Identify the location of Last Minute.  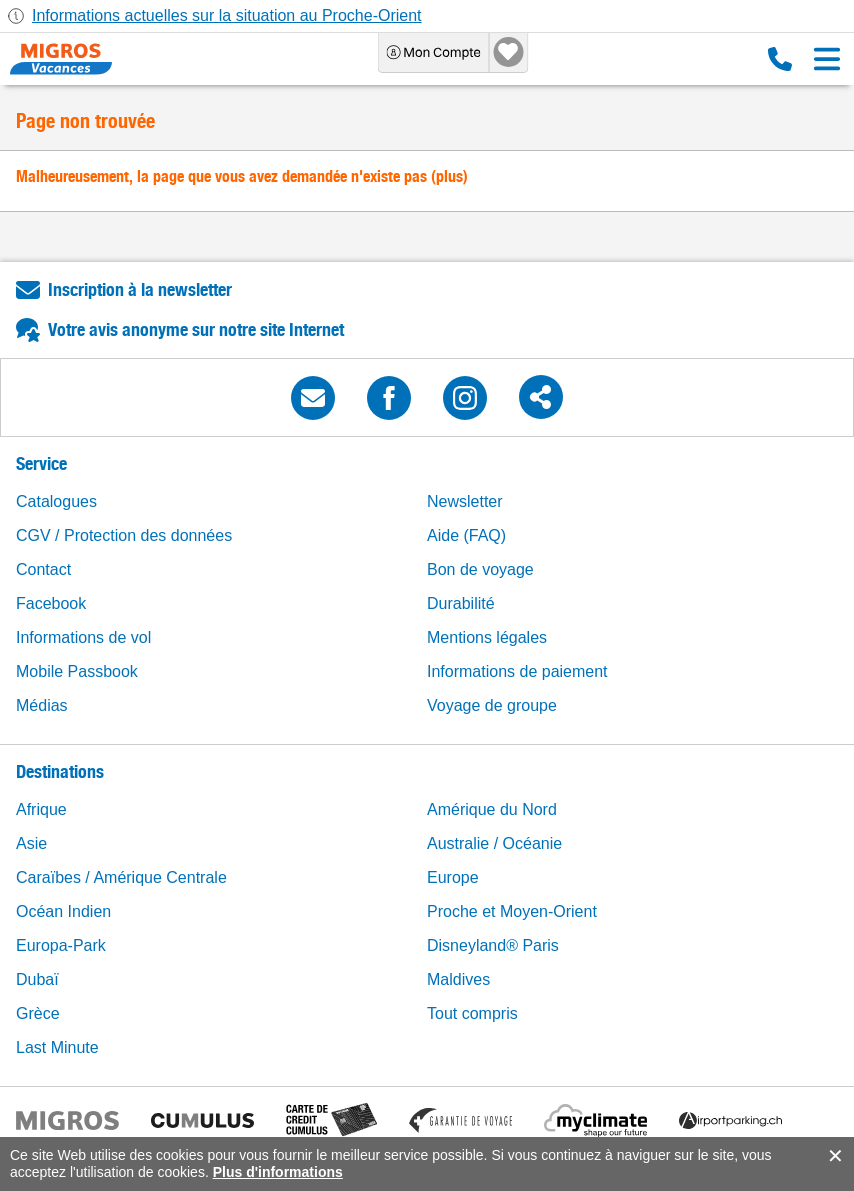
(57, 1047).